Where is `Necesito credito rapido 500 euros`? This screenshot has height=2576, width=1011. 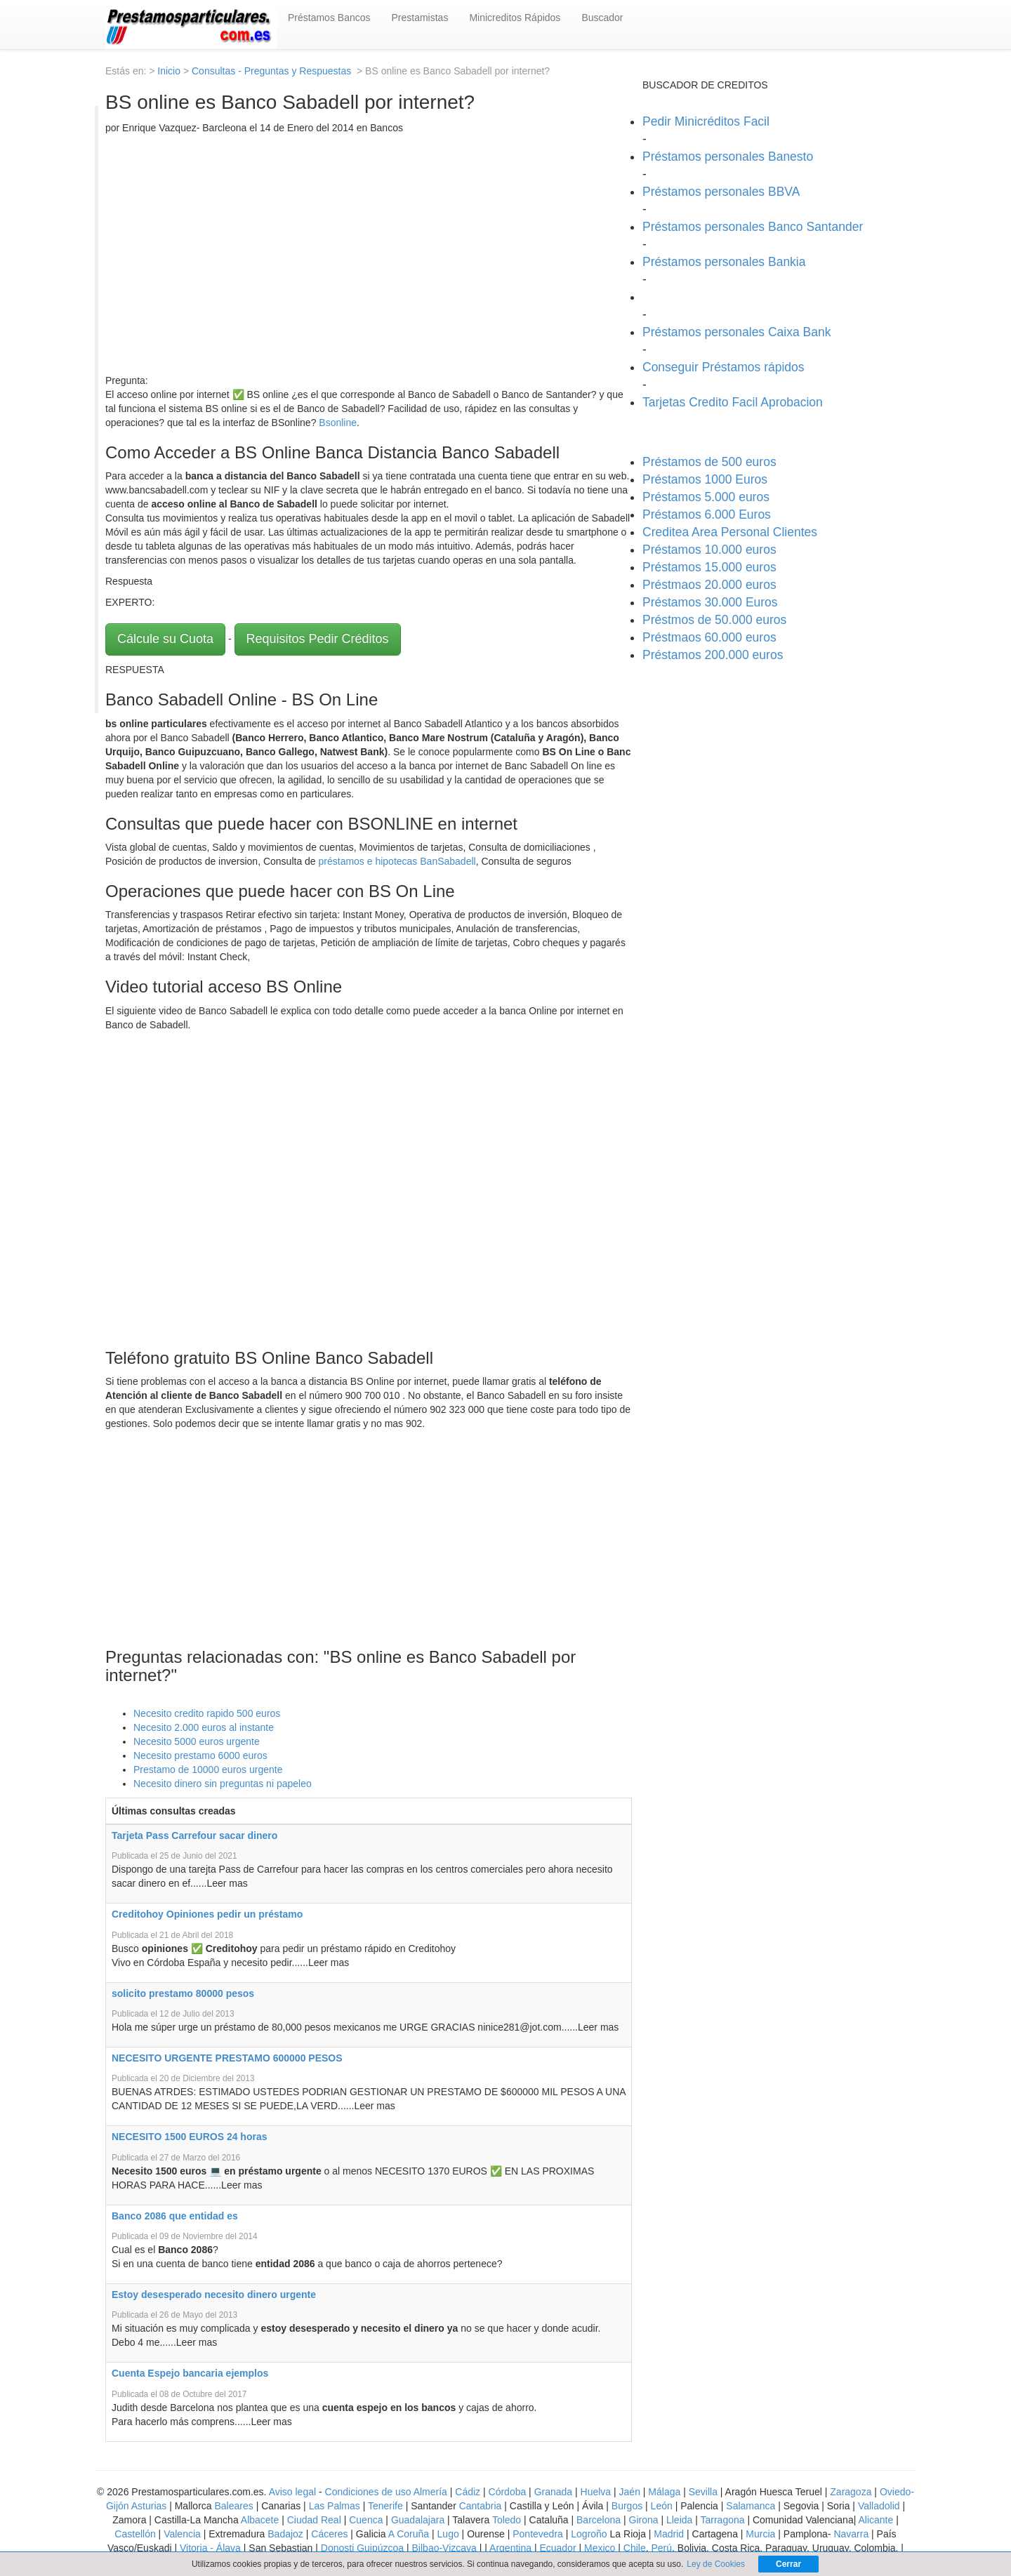 Necesito credito rapido 500 euros is located at coordinates (206, 1713).